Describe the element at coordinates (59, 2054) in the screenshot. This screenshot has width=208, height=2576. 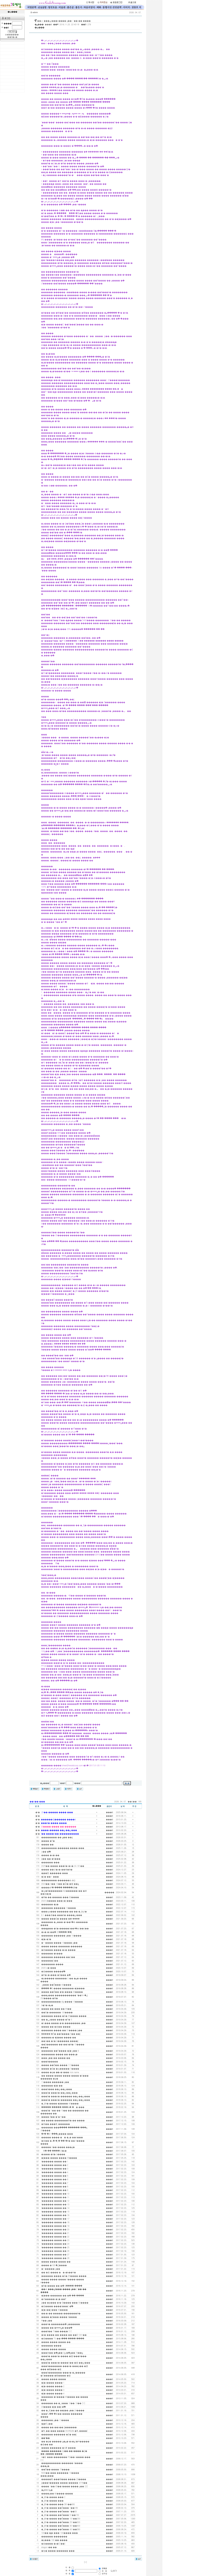
I see `������� ���� �� ���ӽ�` at that location.